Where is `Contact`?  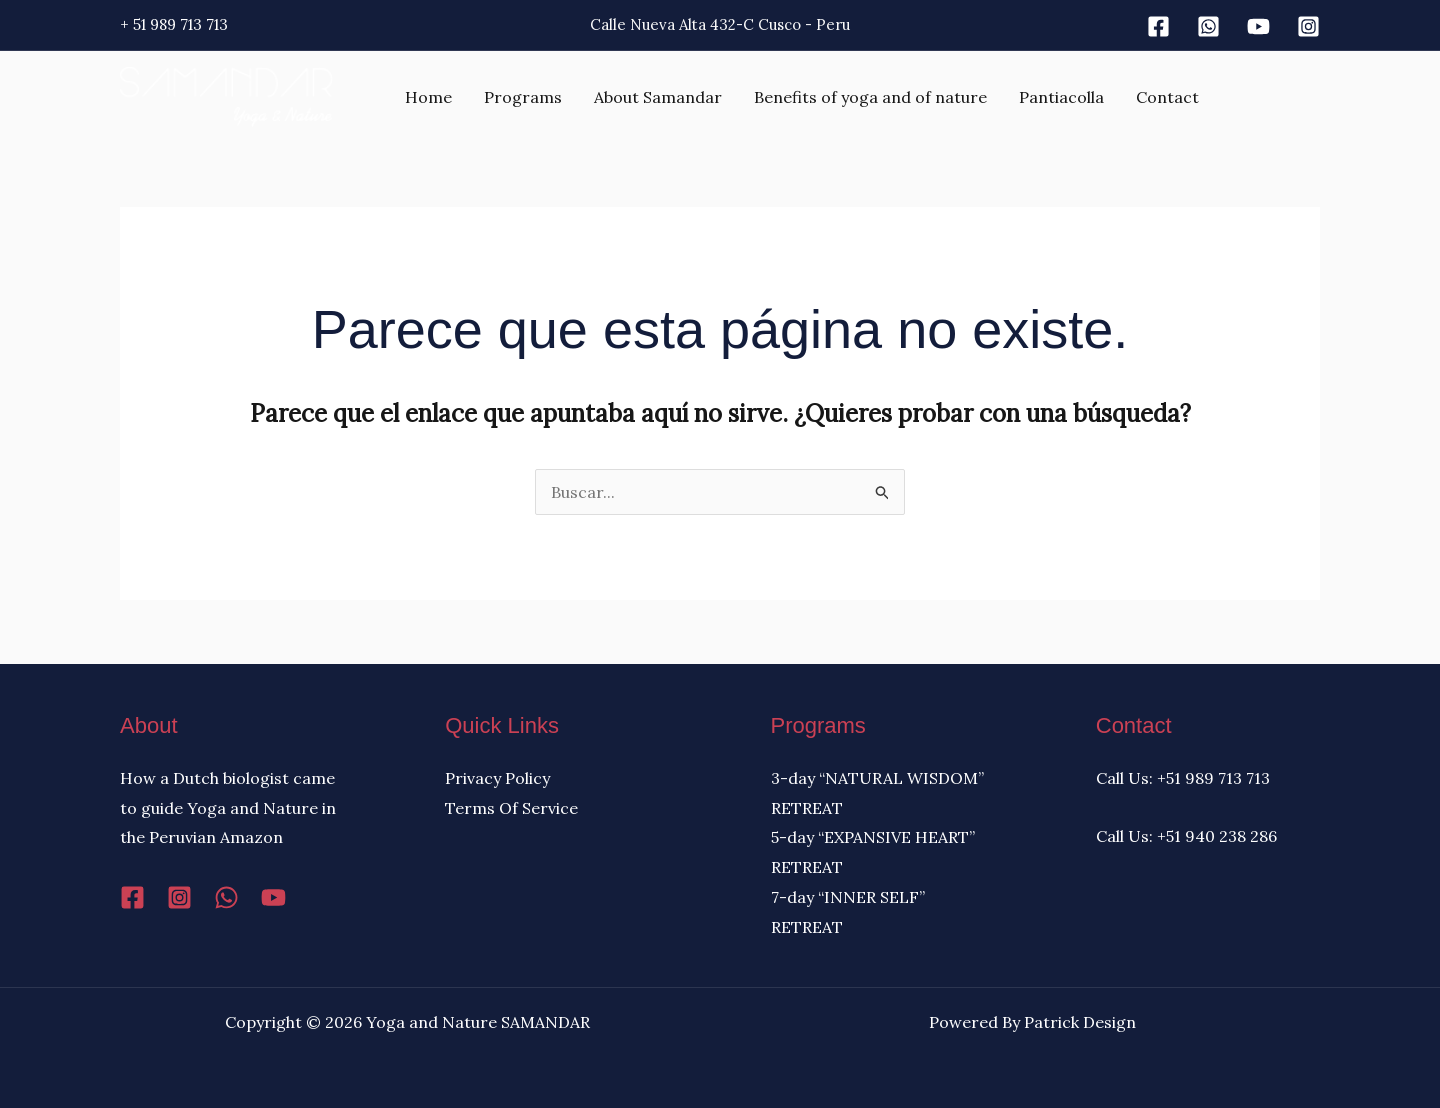
Contact is located at coordinates (1167, 97).